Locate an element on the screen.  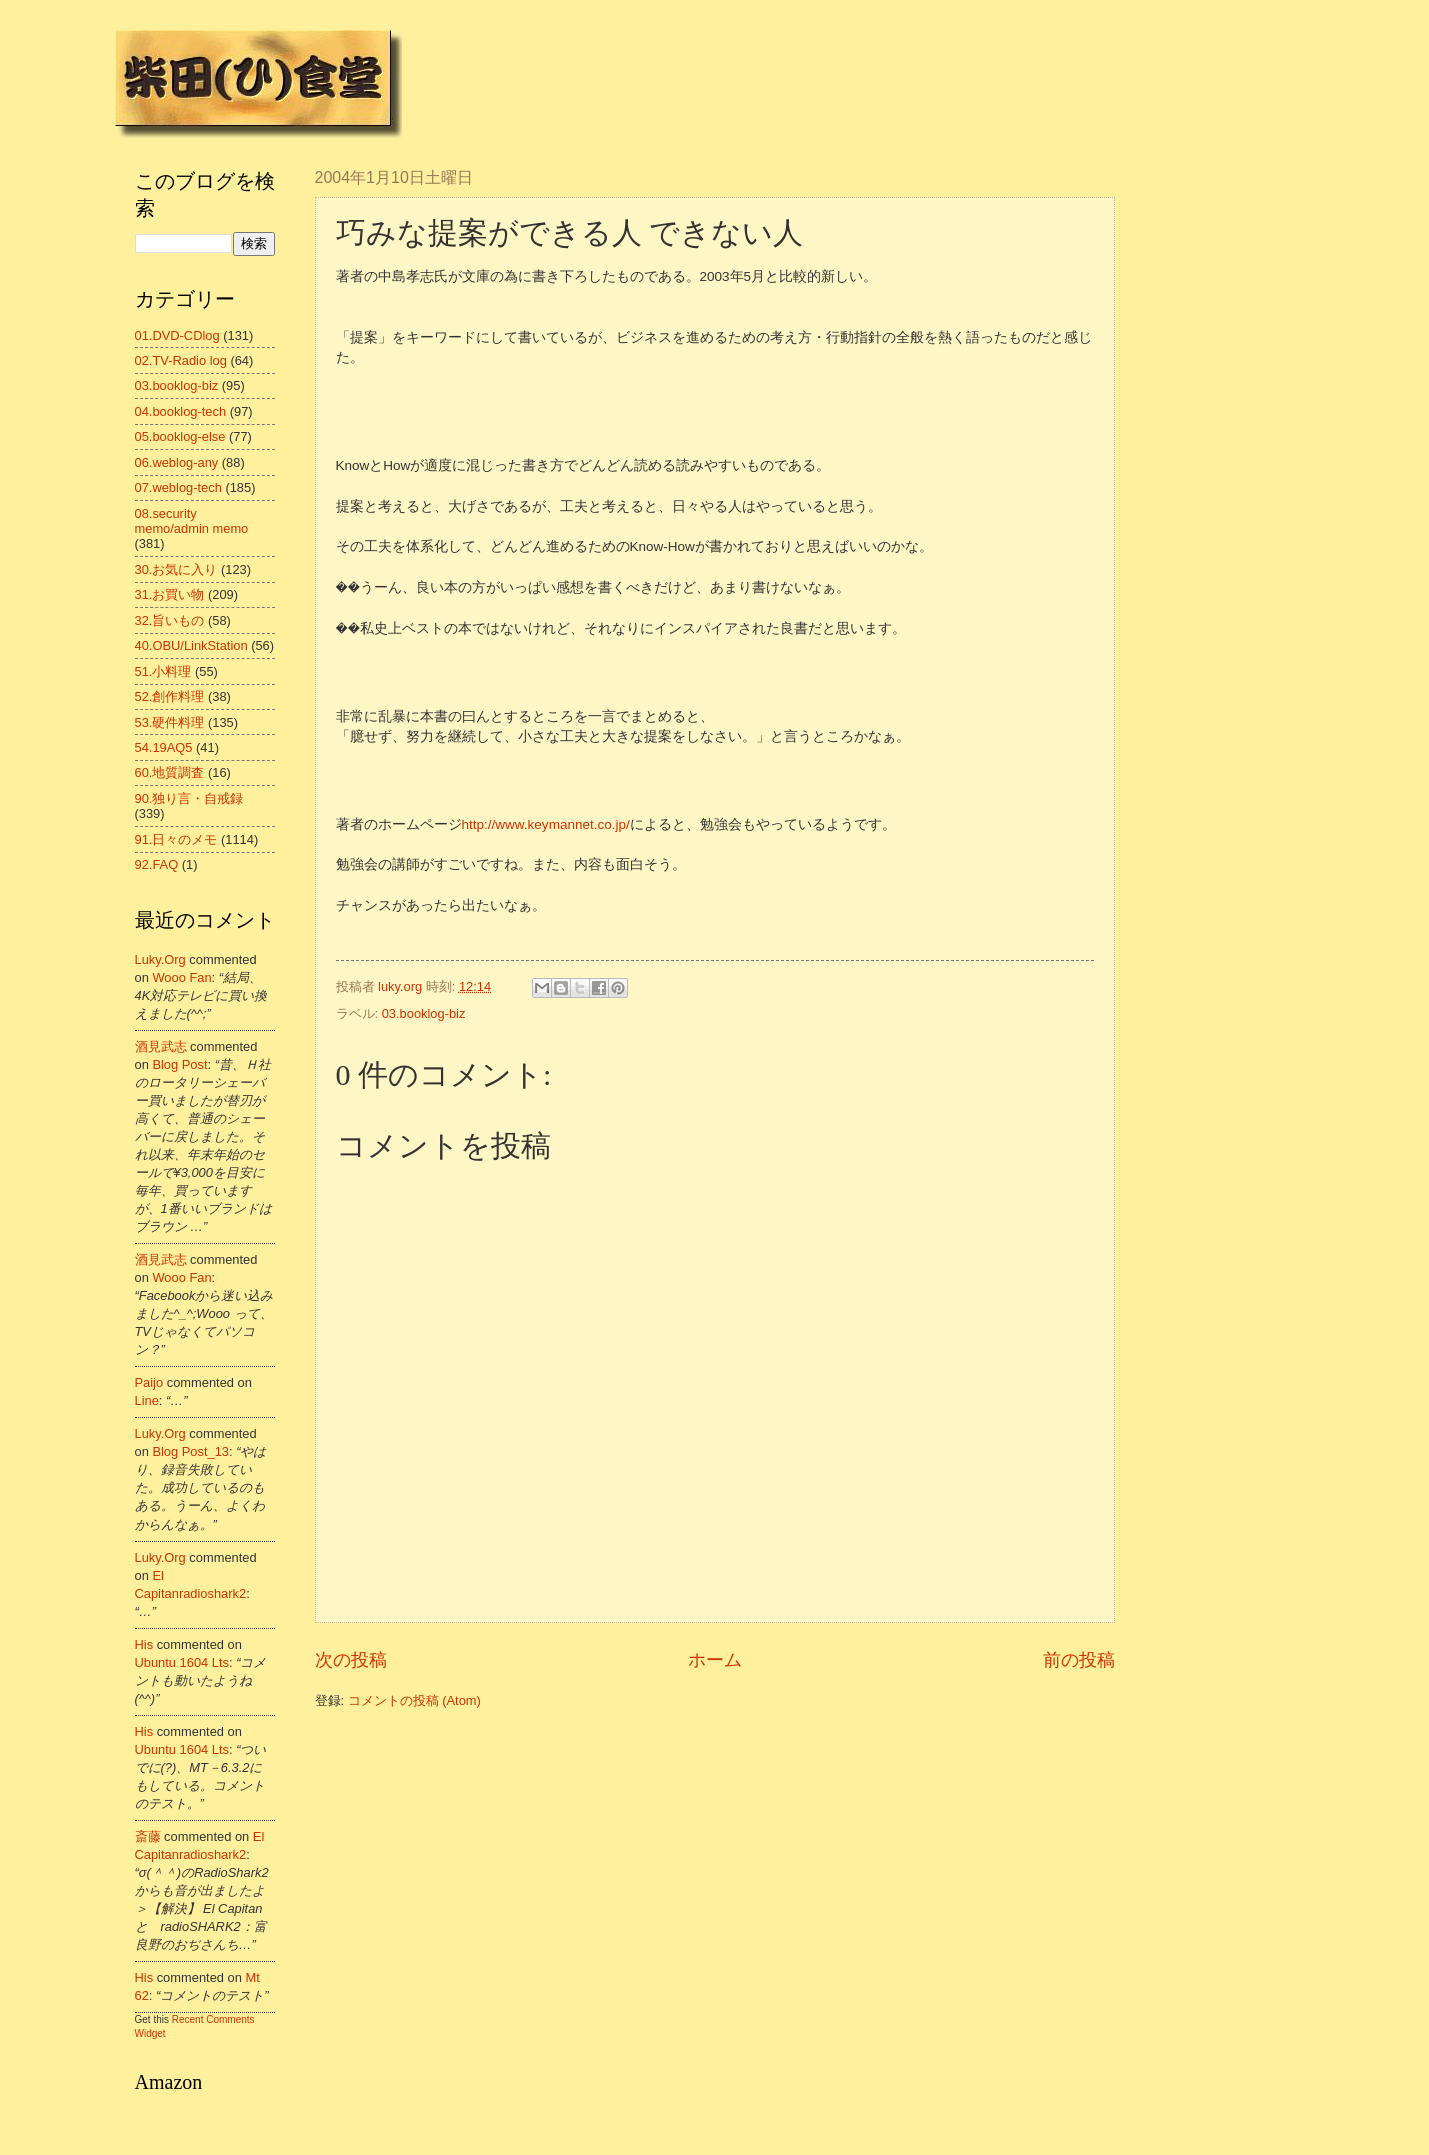
blog post is located at coordinates (179, 1064).